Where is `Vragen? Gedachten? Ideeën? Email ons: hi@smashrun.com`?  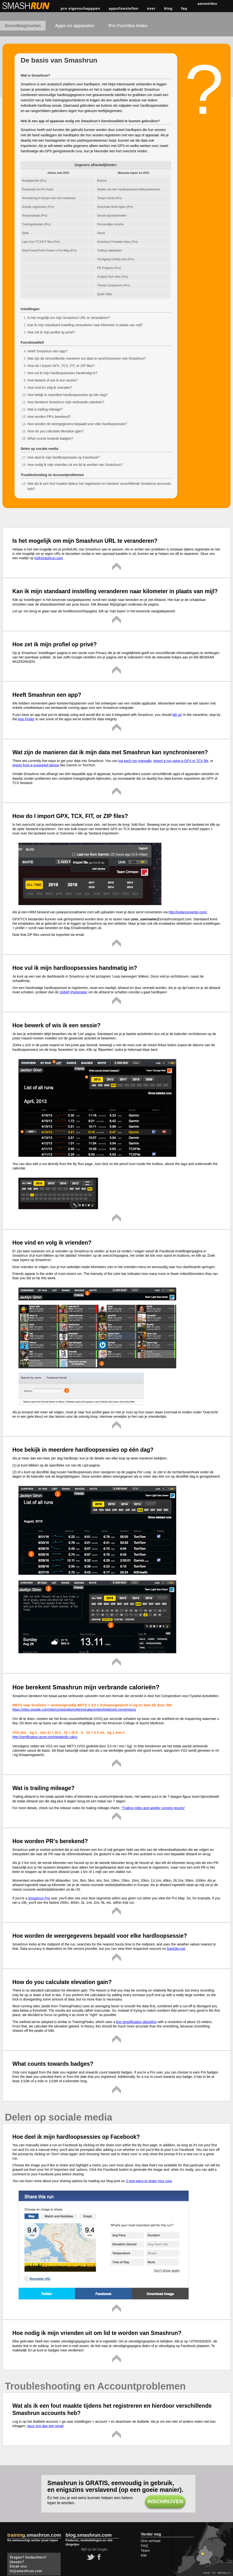 Vragen? Gedachten? Ideeën? Email ons: hi@smashrun.com is located at coordinates (28, 2564).